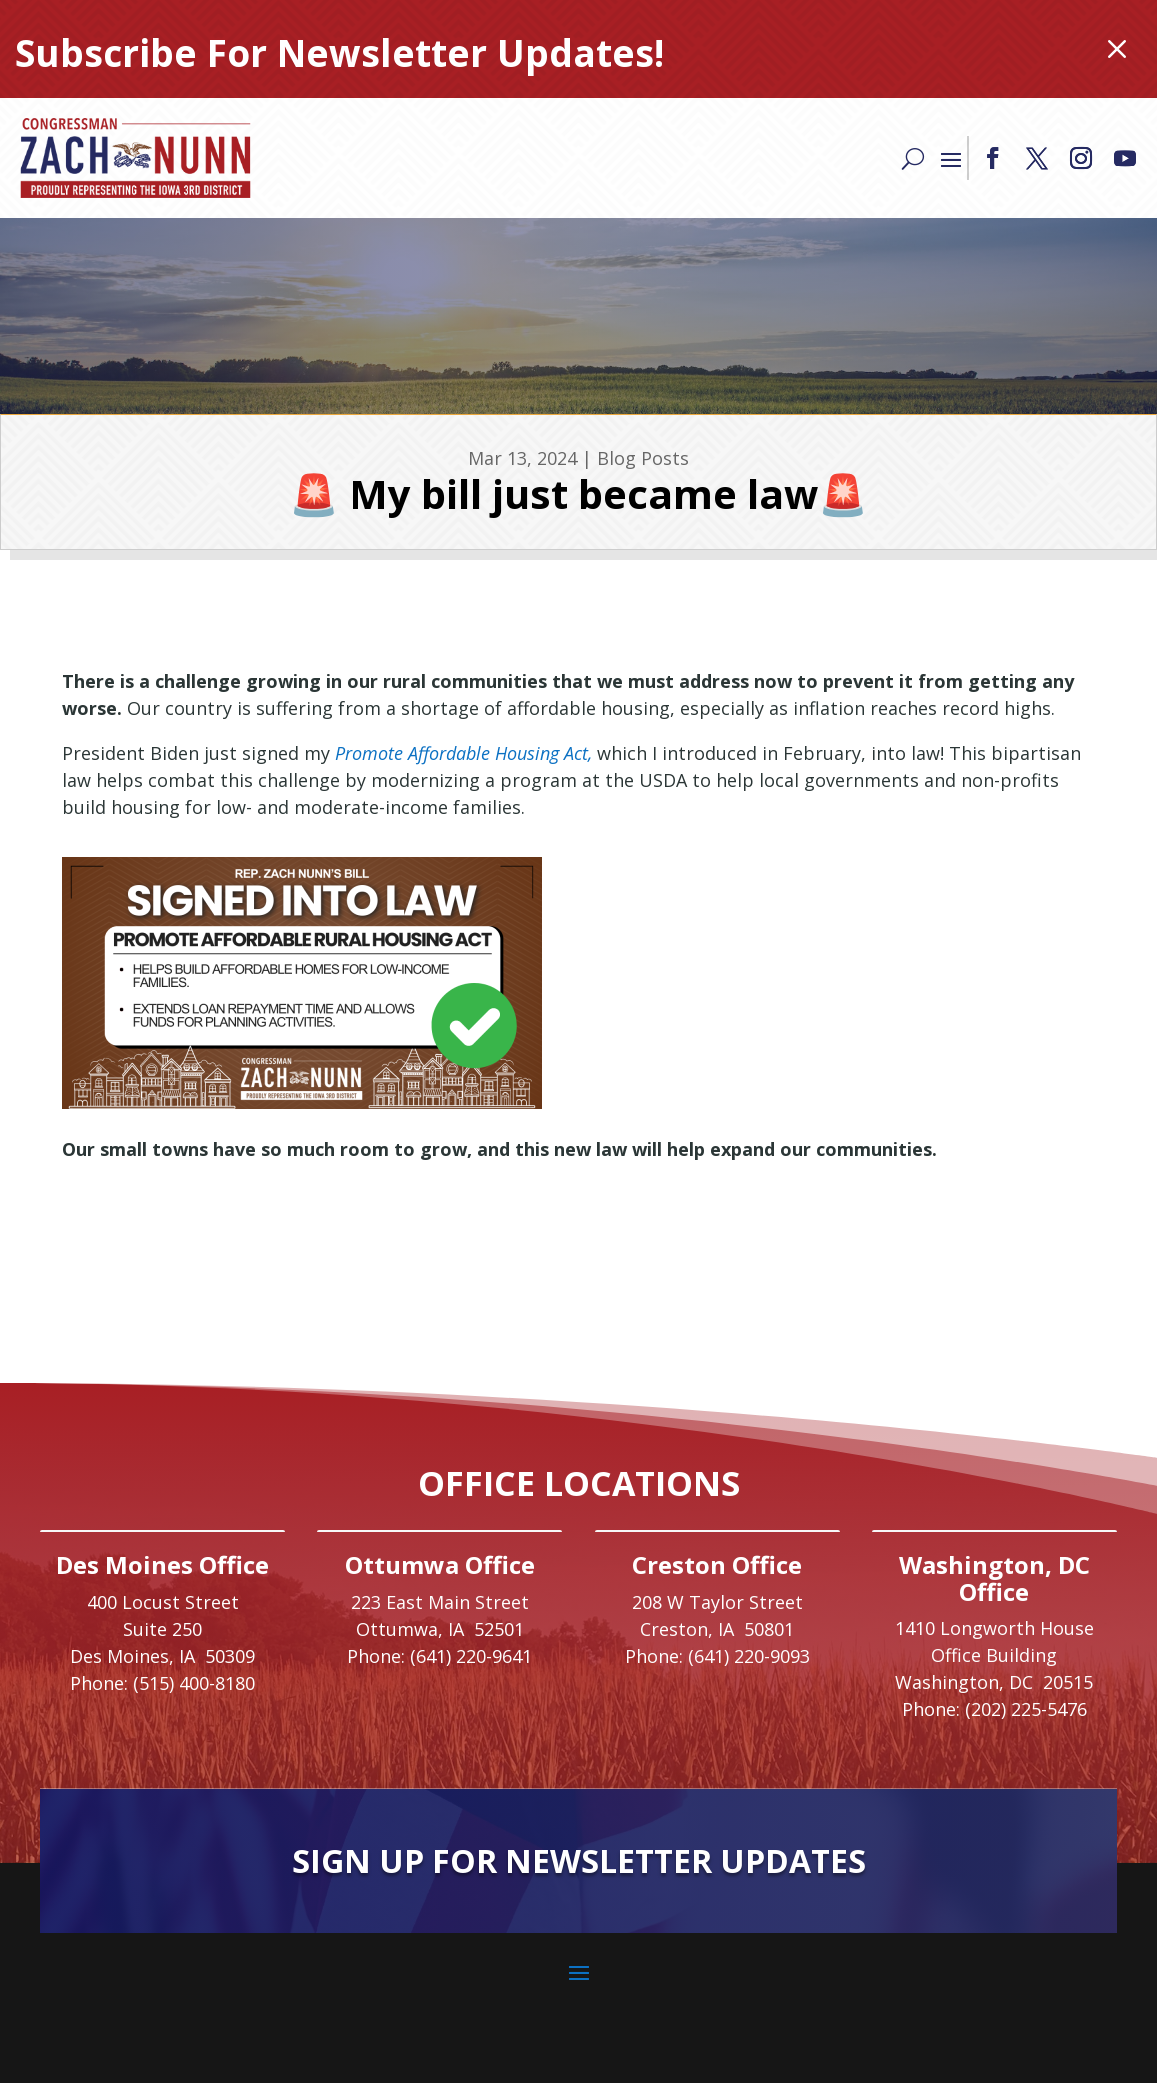 This screenshot has height=2083, width=1157. I want to click on [link], so click(135, 158).